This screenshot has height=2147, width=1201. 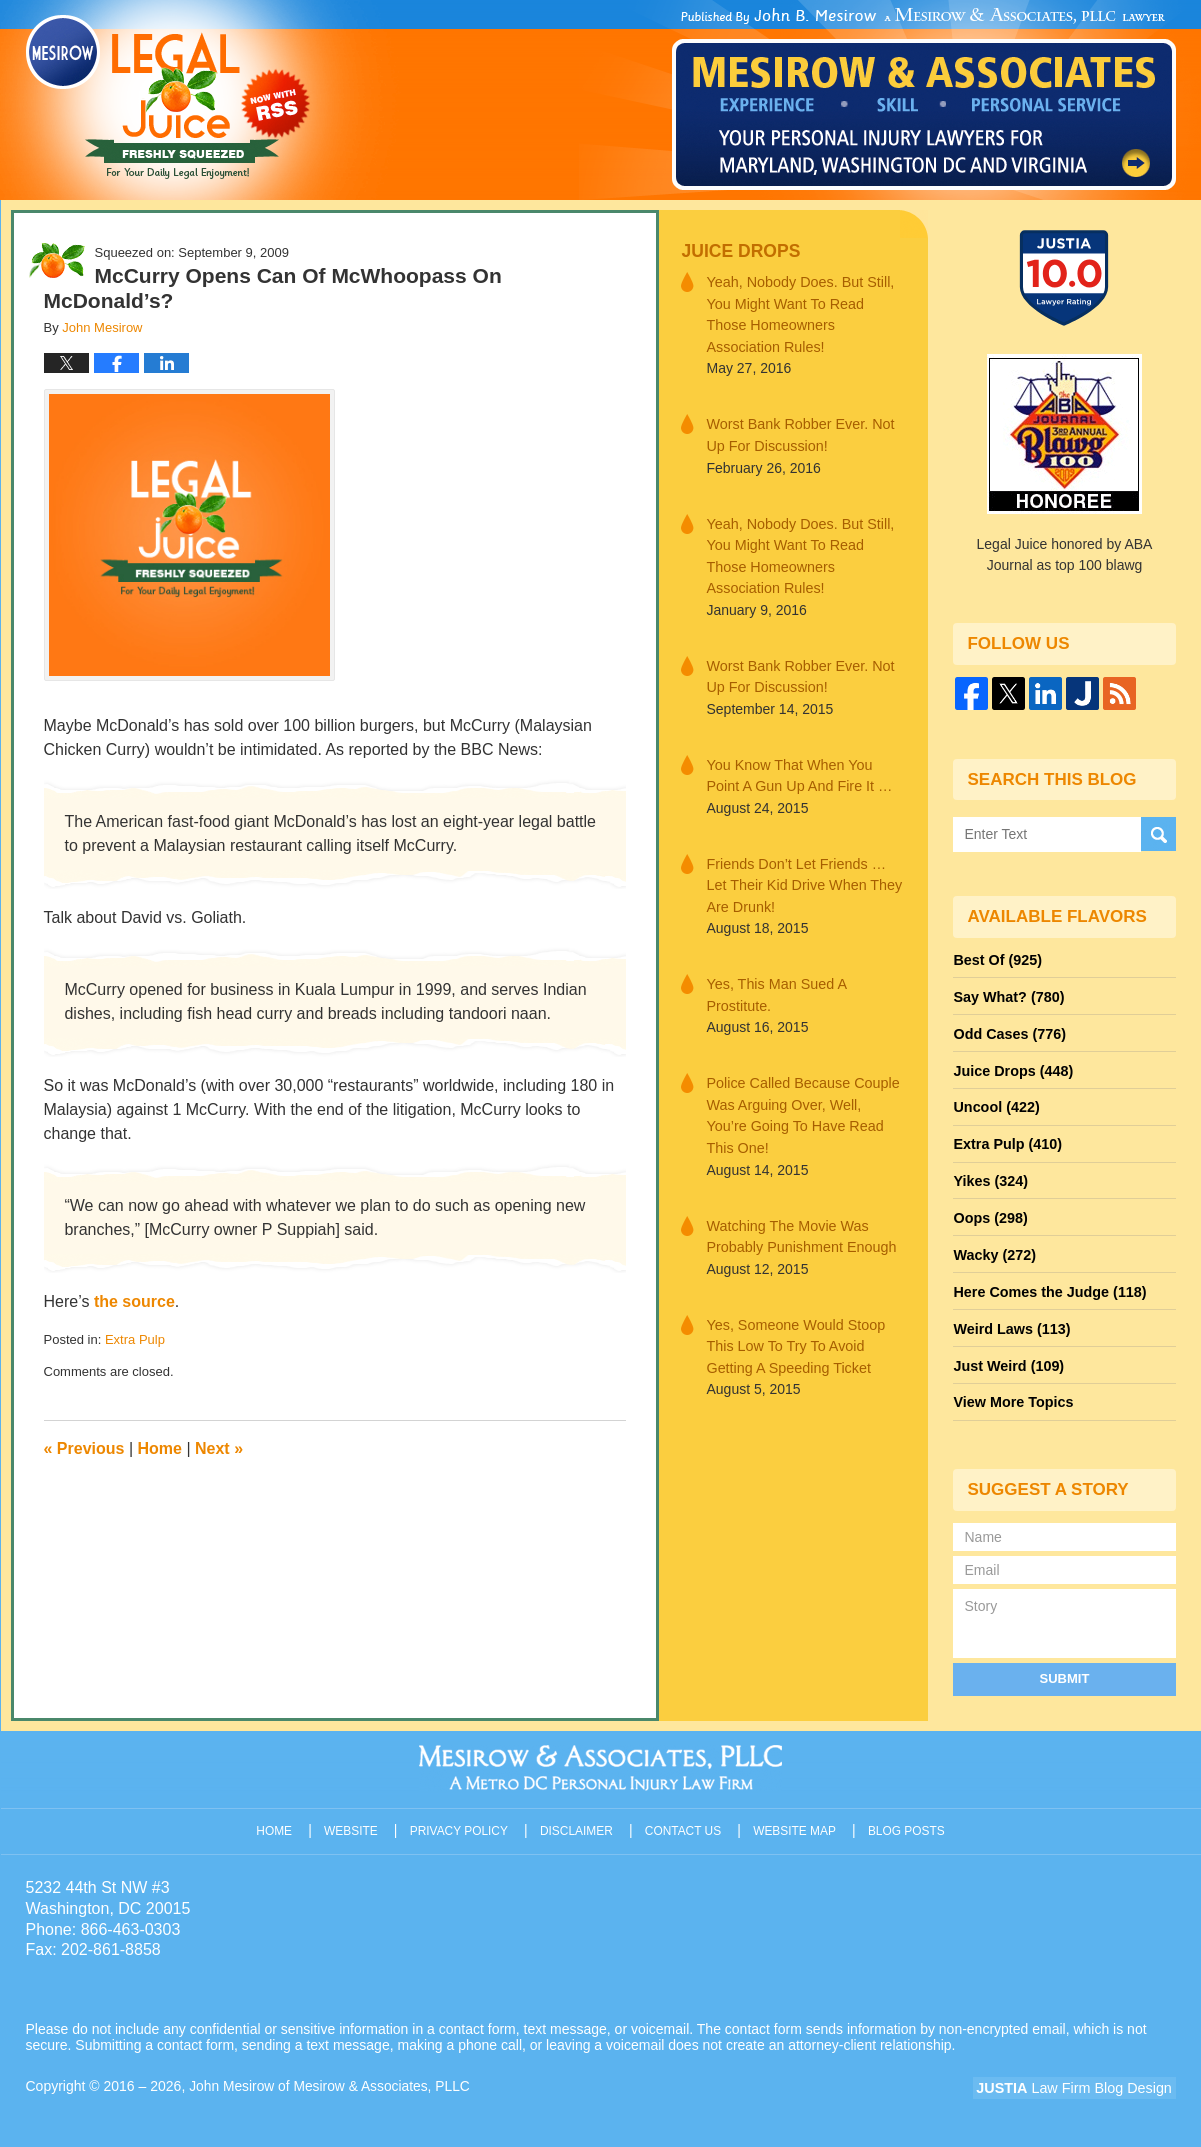 What do you see at coordinates (996, 959) in the screenshot?
I see `Best Of` at bounding box center [996, 959].